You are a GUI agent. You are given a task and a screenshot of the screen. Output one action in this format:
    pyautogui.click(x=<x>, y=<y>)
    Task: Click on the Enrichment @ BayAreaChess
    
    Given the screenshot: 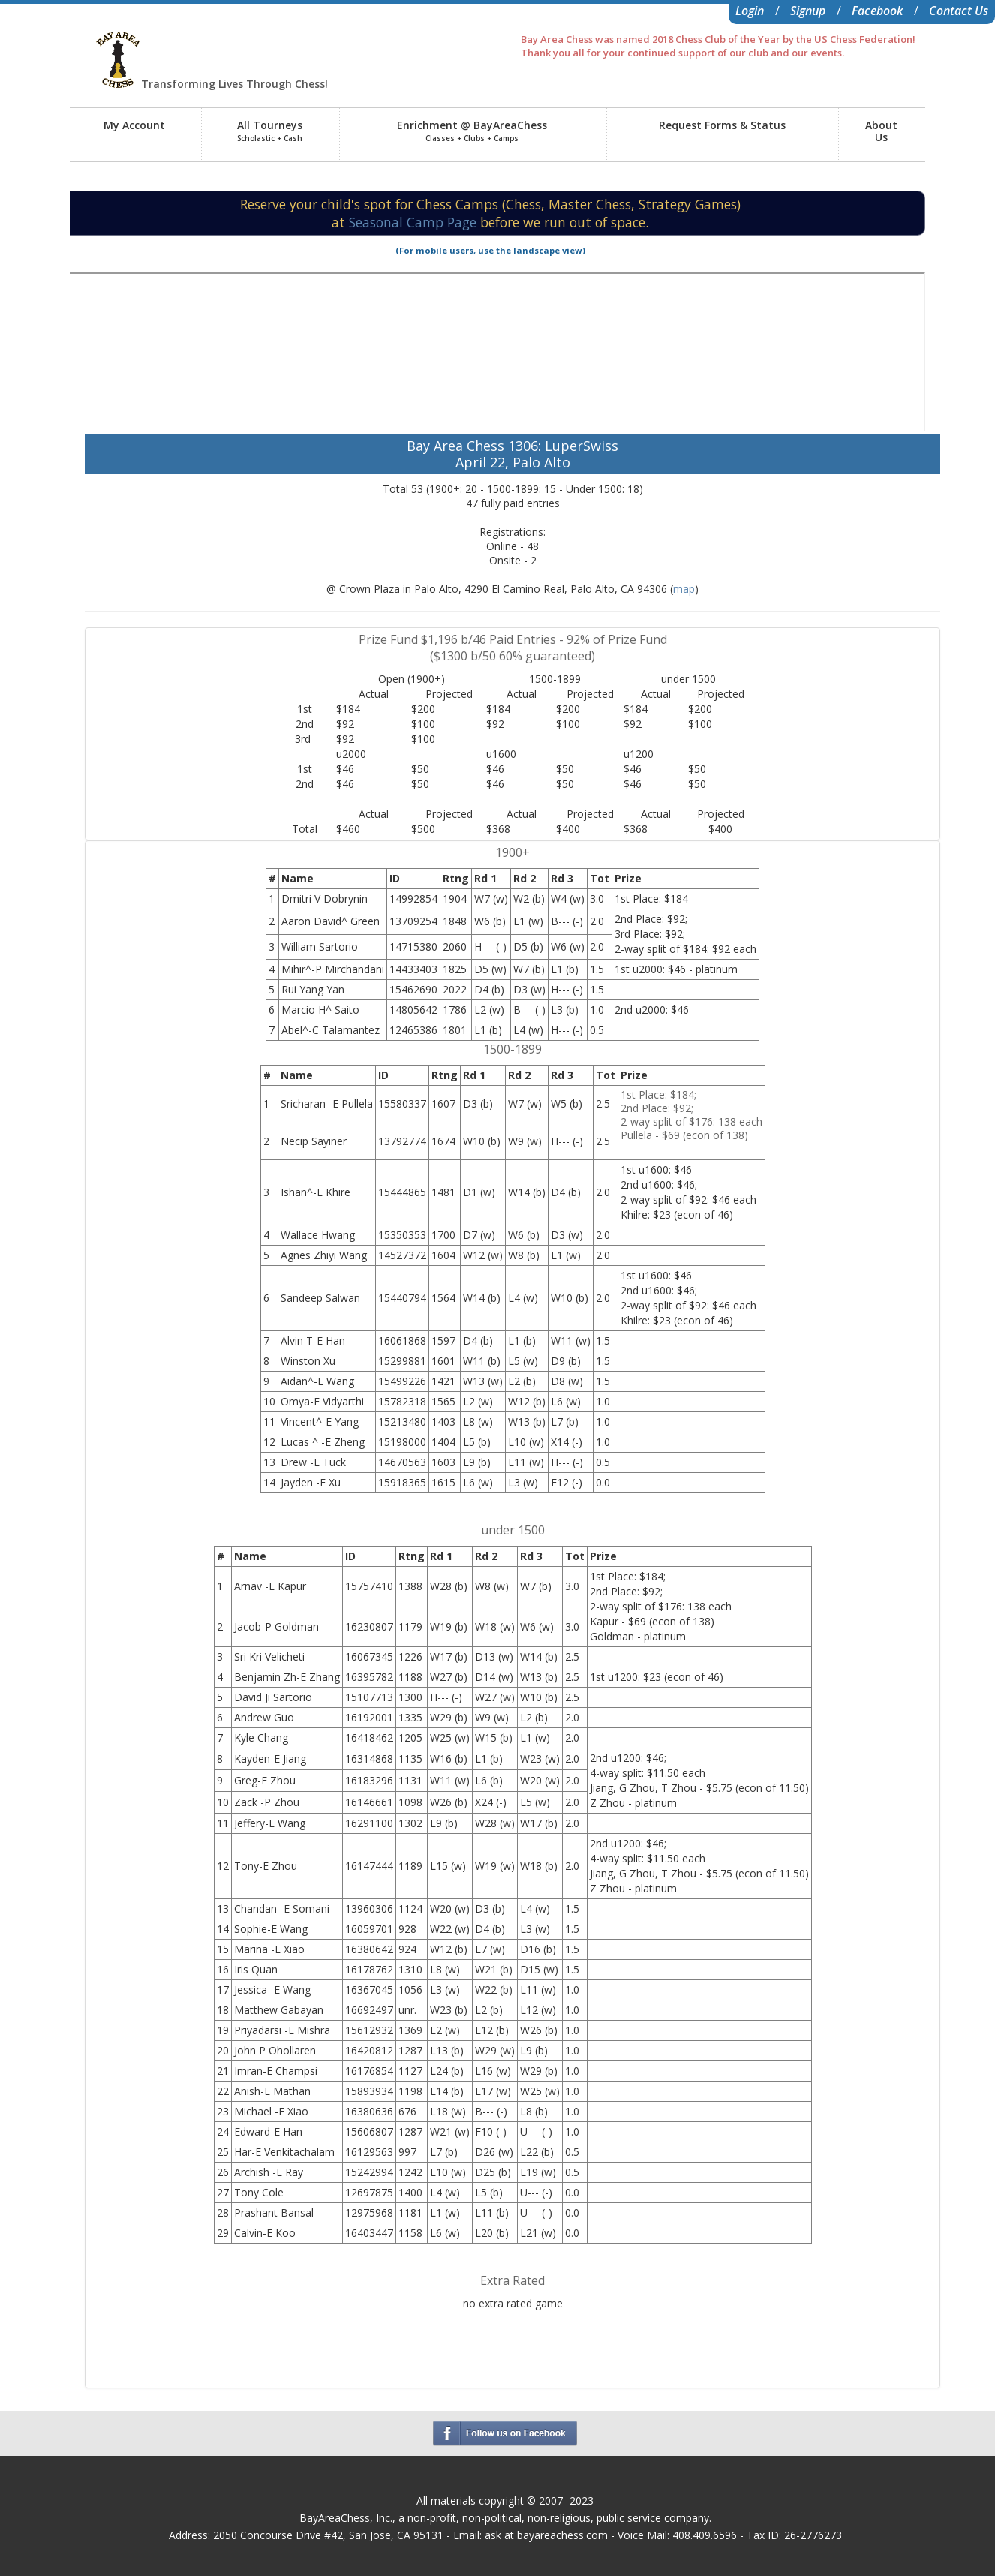 What is the action you would take?
    pyautogui.click(x=472, y=130)
    